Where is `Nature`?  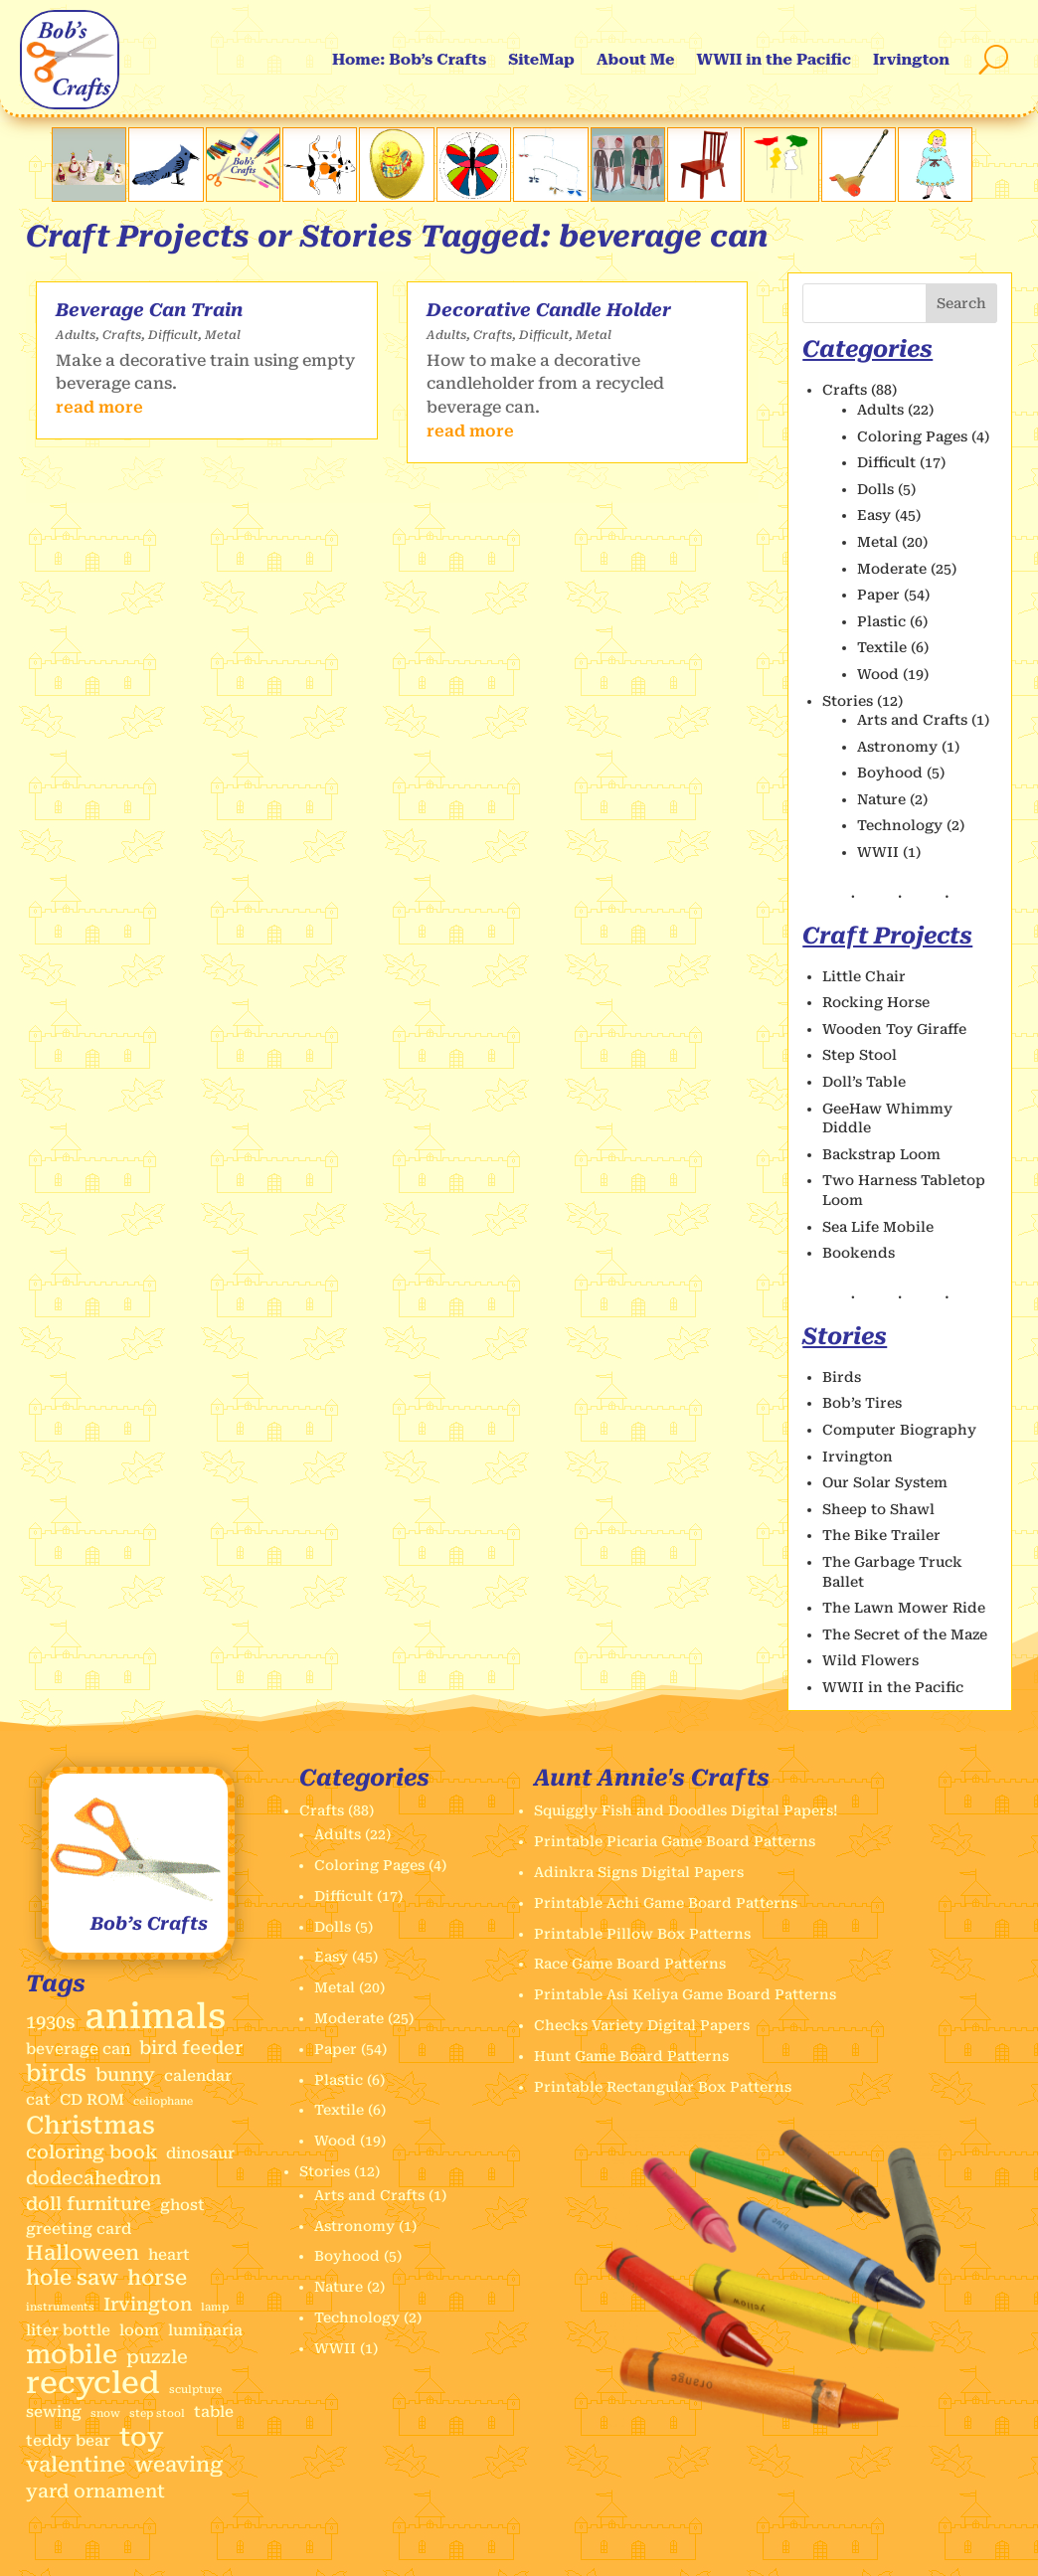 Nature is located at coordinates (881, 799).